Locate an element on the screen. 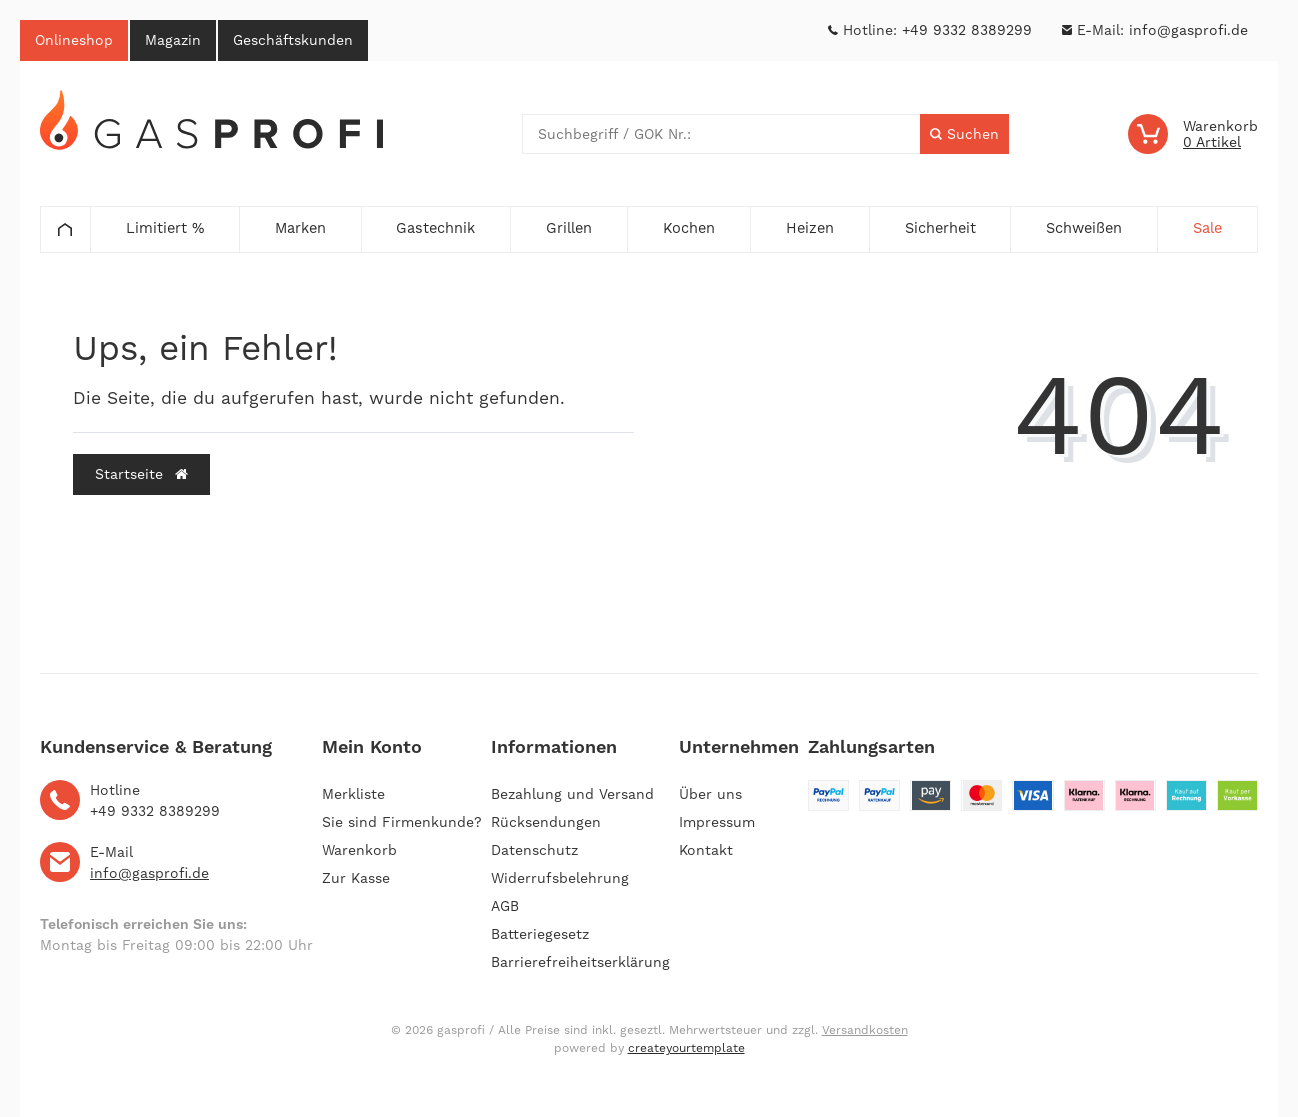 The image size is (1298, 1117). Über uns is located at coordinates (710, 794).